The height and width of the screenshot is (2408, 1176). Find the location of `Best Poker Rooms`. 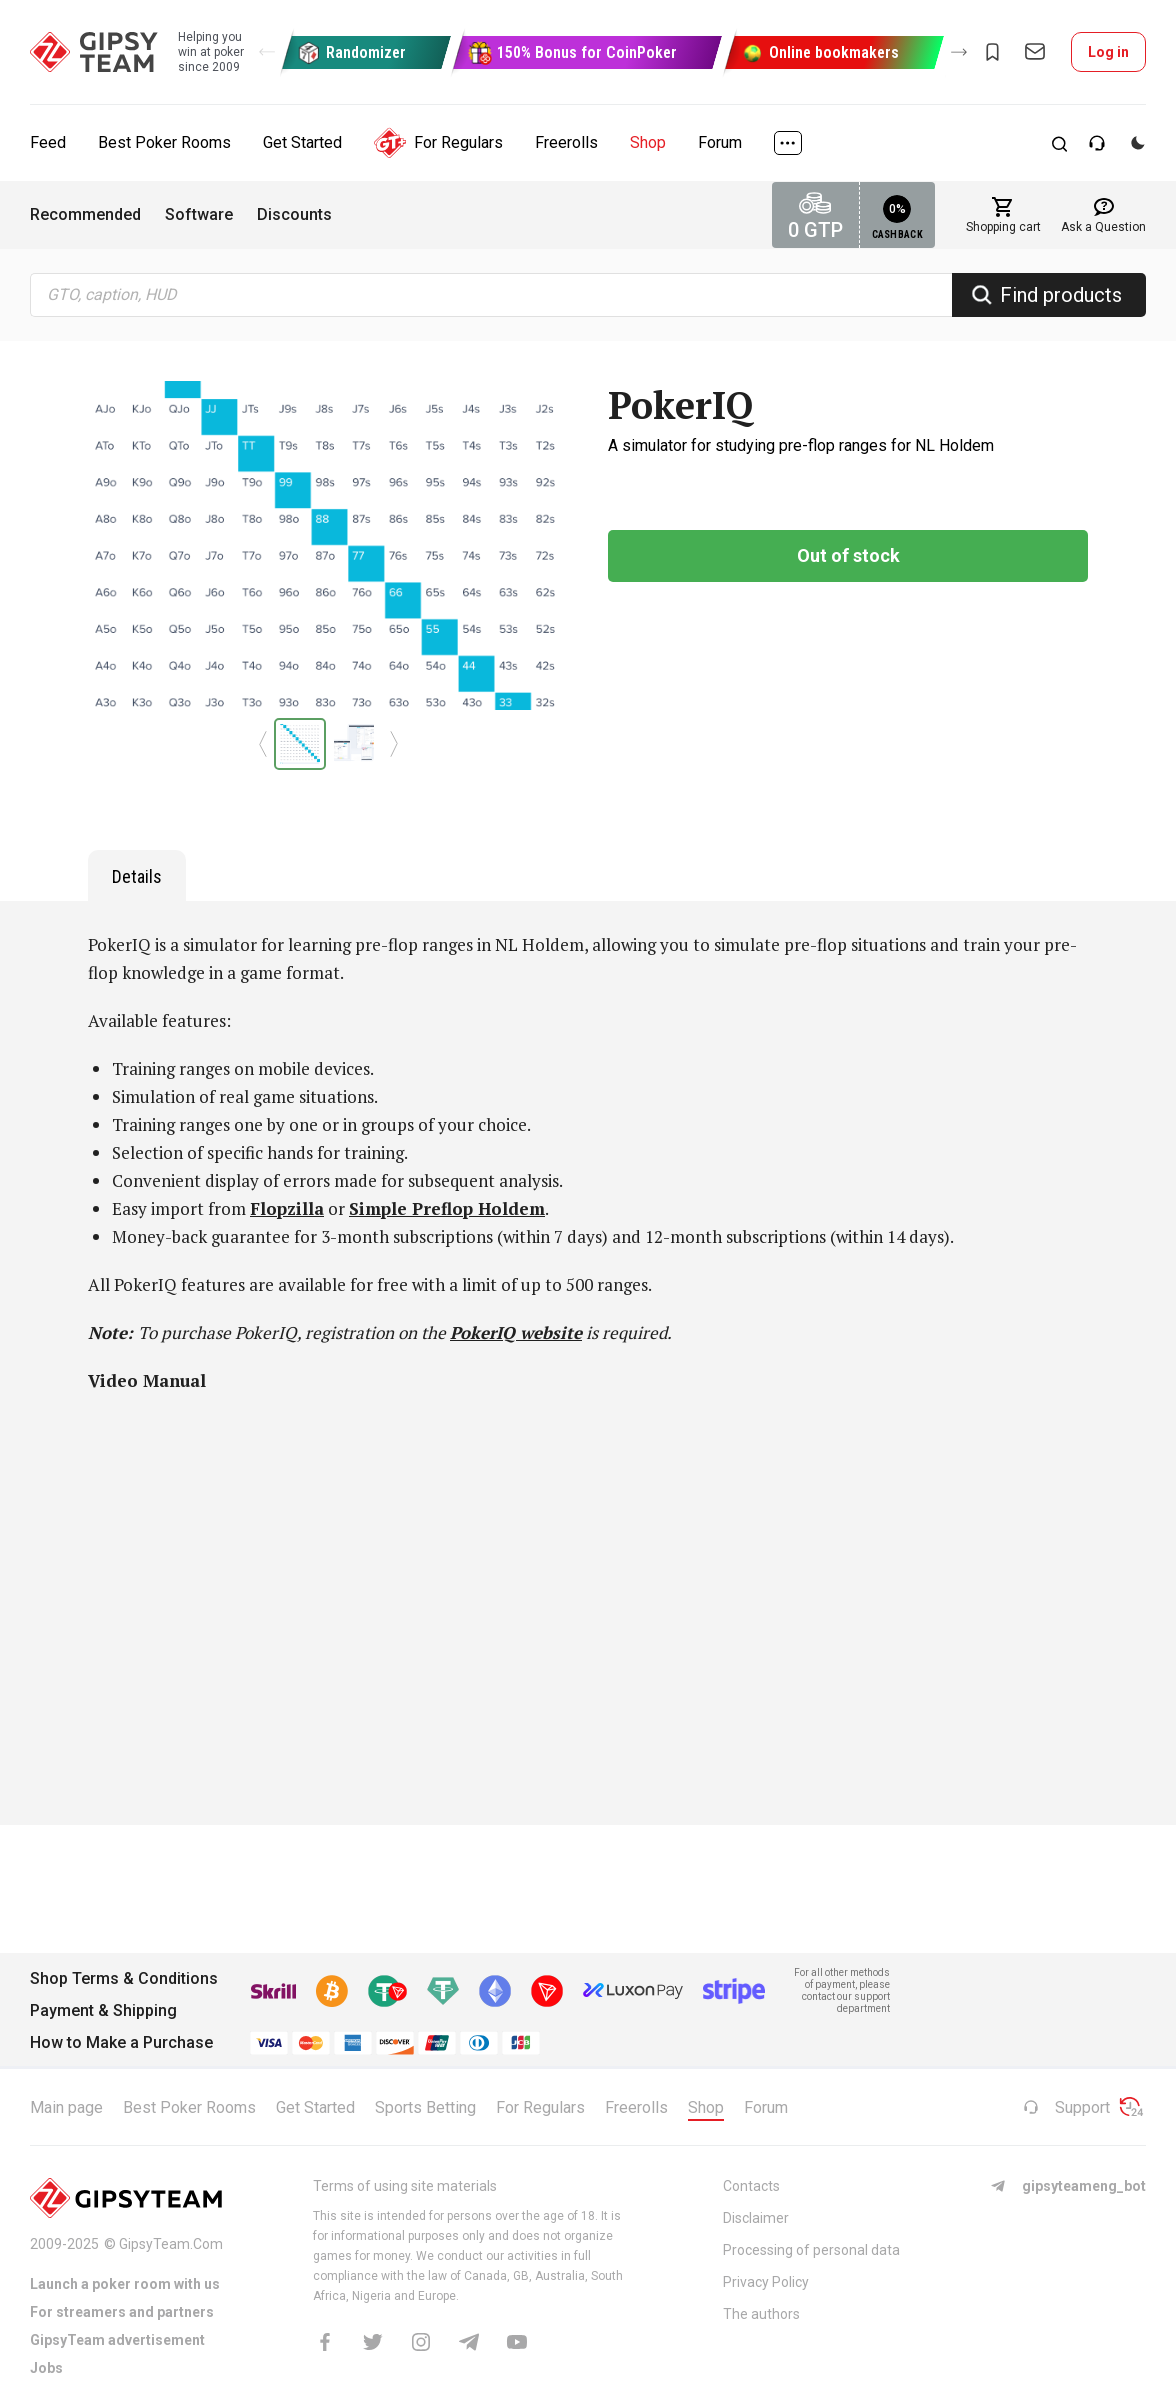

Best Poker Rooms is located at coordinates (164, 142).